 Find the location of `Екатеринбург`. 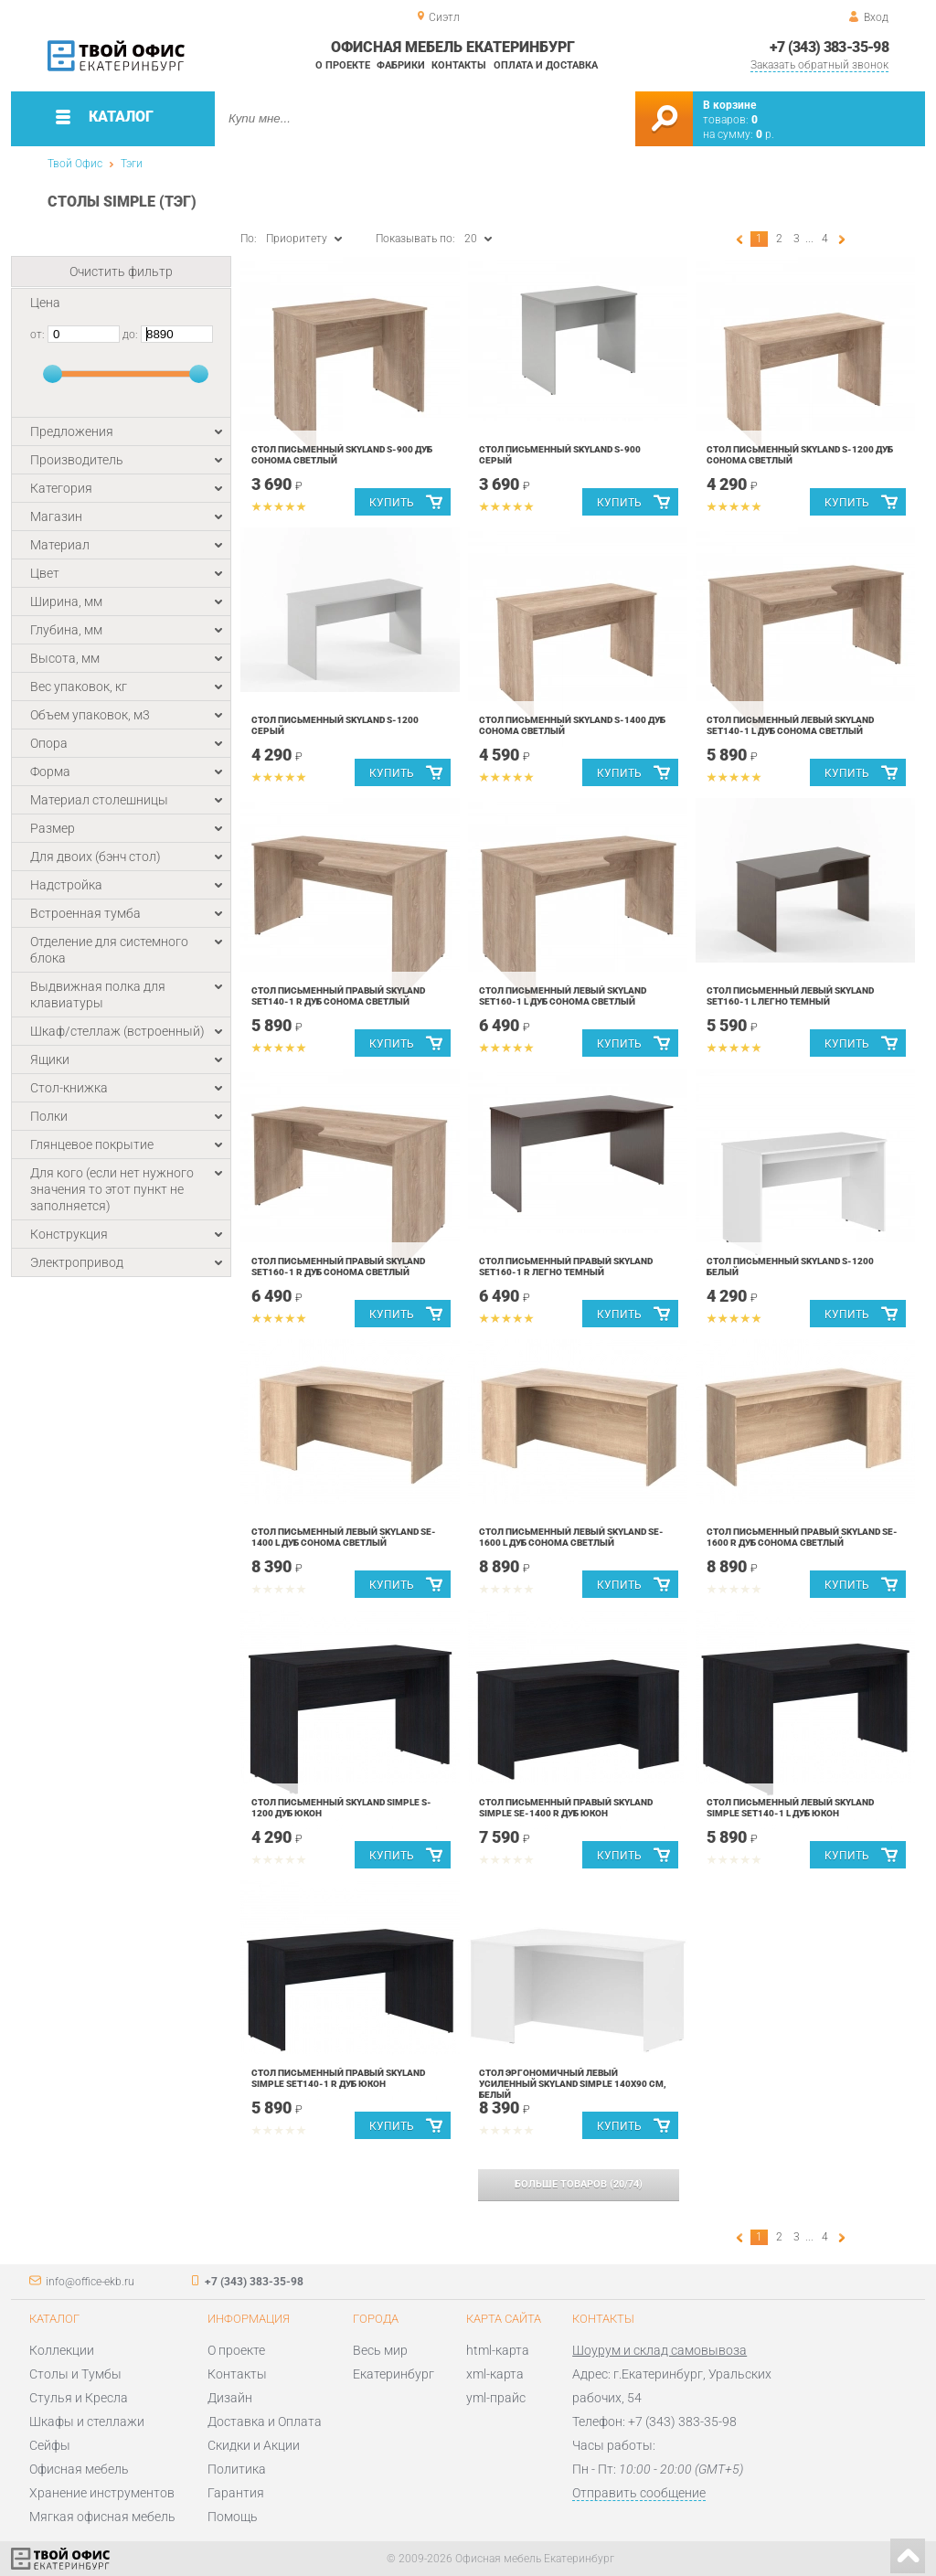

Екатеринбург is located at coordinates (393, 2374).